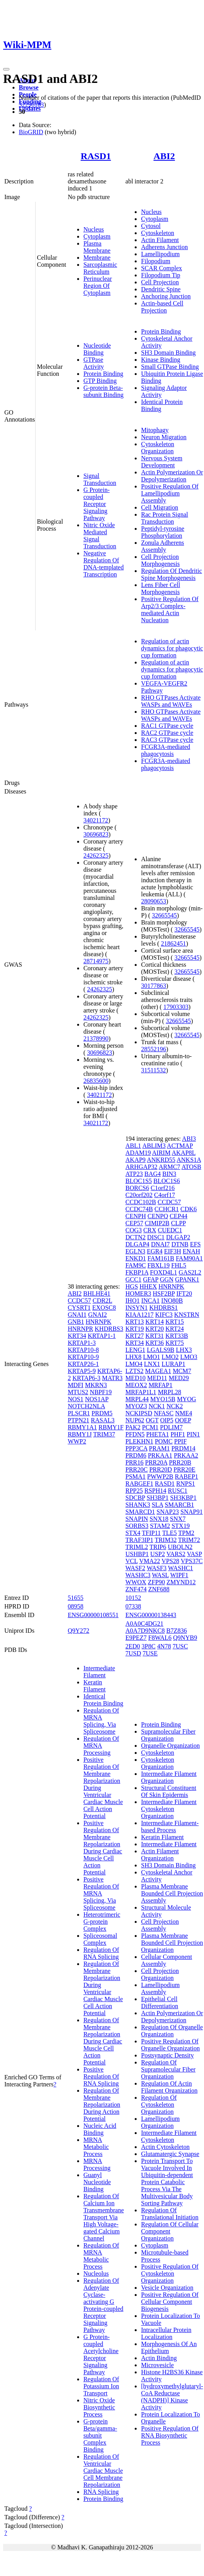 Image resolution: width=204 pixels, height=2576 pixels. What do you see at coordinates (154, 1335) in the screenshot?
I see `KRT31` at bounding box center [154, 1335].